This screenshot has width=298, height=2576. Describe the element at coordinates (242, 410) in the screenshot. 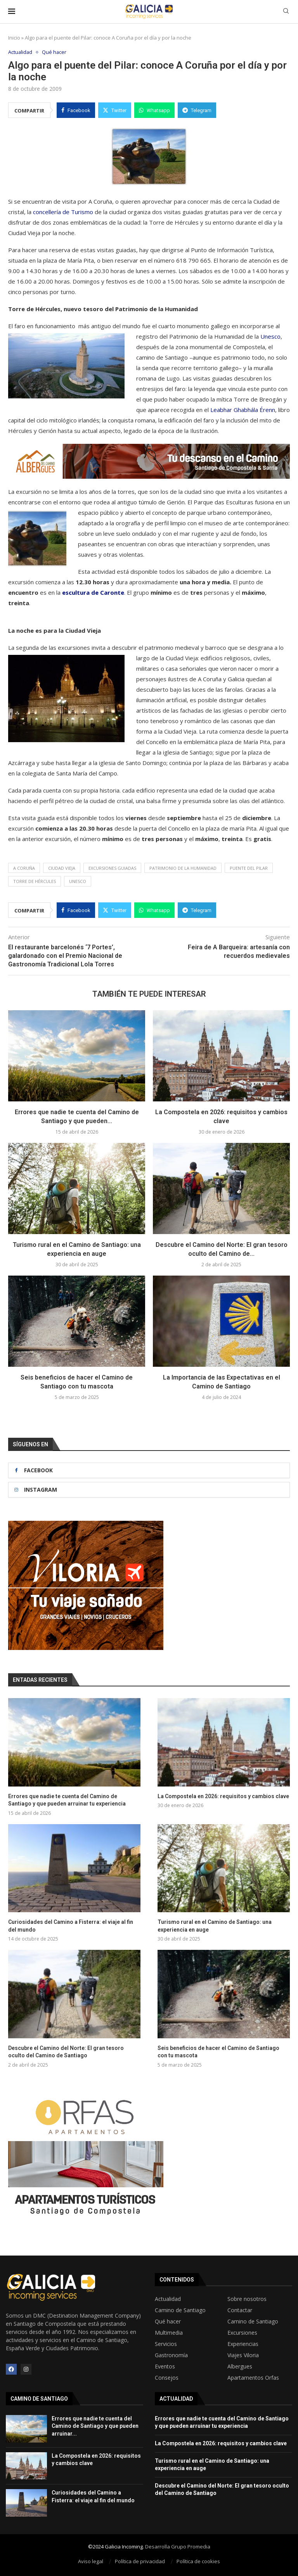

I see `Leabhar Ghabhála Érenn` at that location.